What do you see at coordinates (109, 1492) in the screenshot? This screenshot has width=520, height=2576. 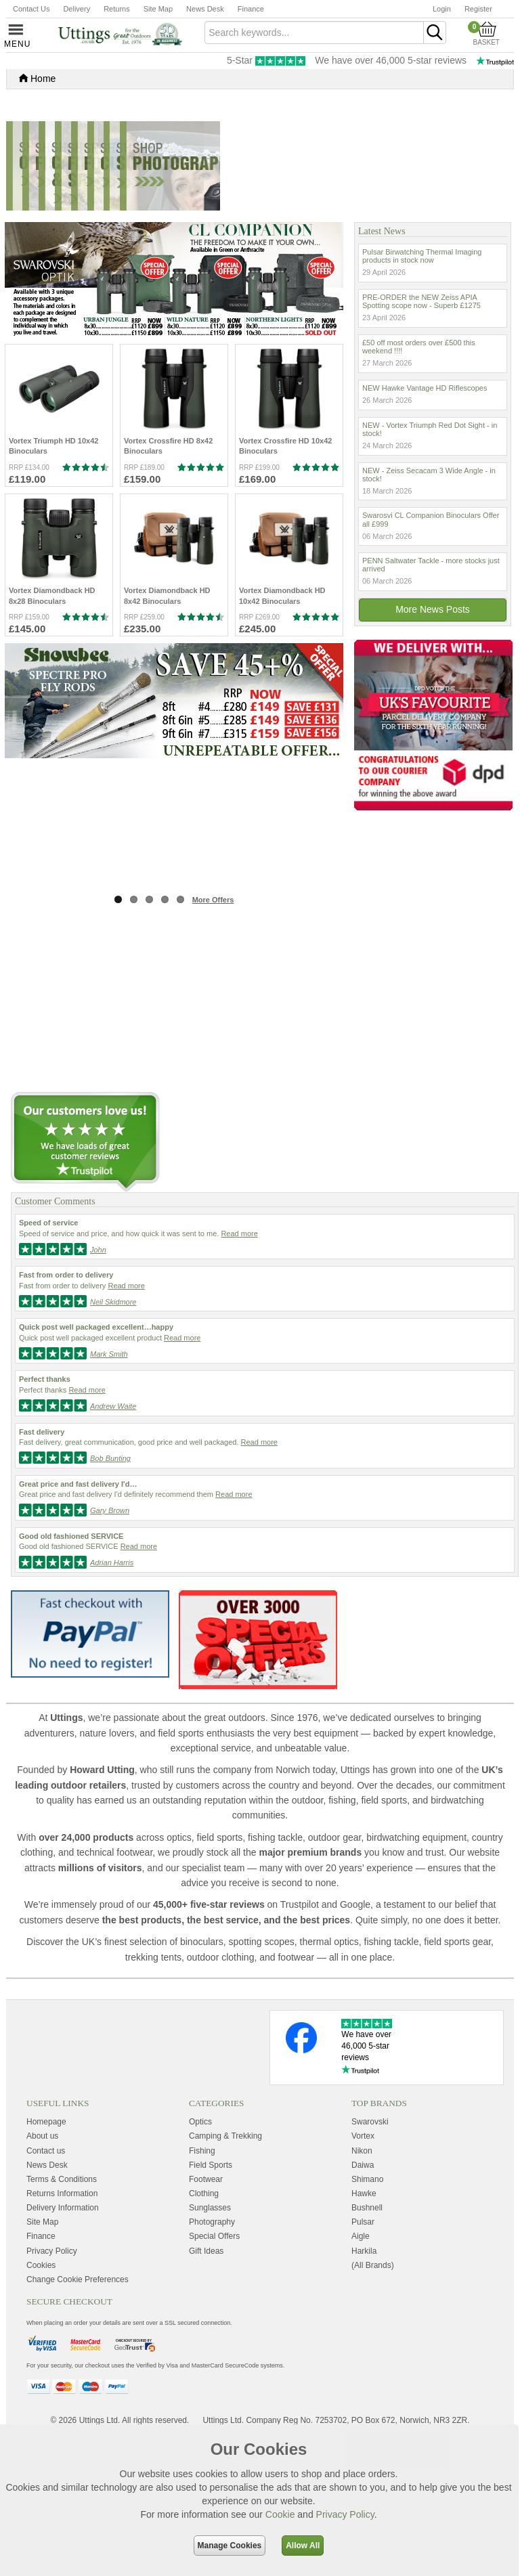 I see `Mark Smith` at bounding box center [109, 1492].